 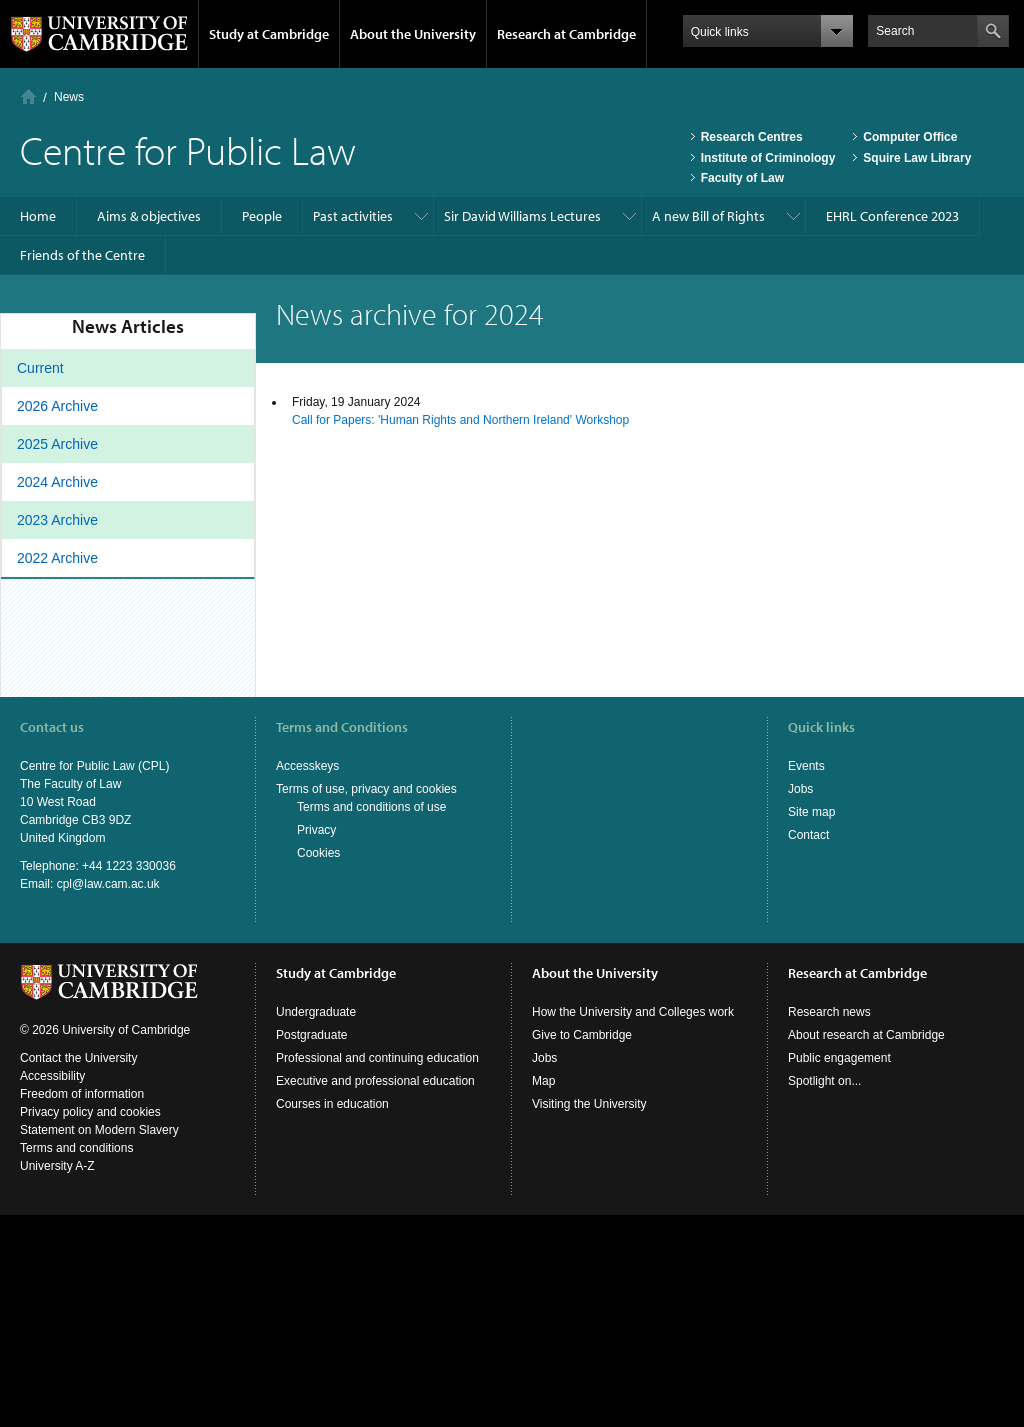 What do you see at coordinates (316, 830) in the screenshot?
I see `Privacy` at bounding box center [316, 830].